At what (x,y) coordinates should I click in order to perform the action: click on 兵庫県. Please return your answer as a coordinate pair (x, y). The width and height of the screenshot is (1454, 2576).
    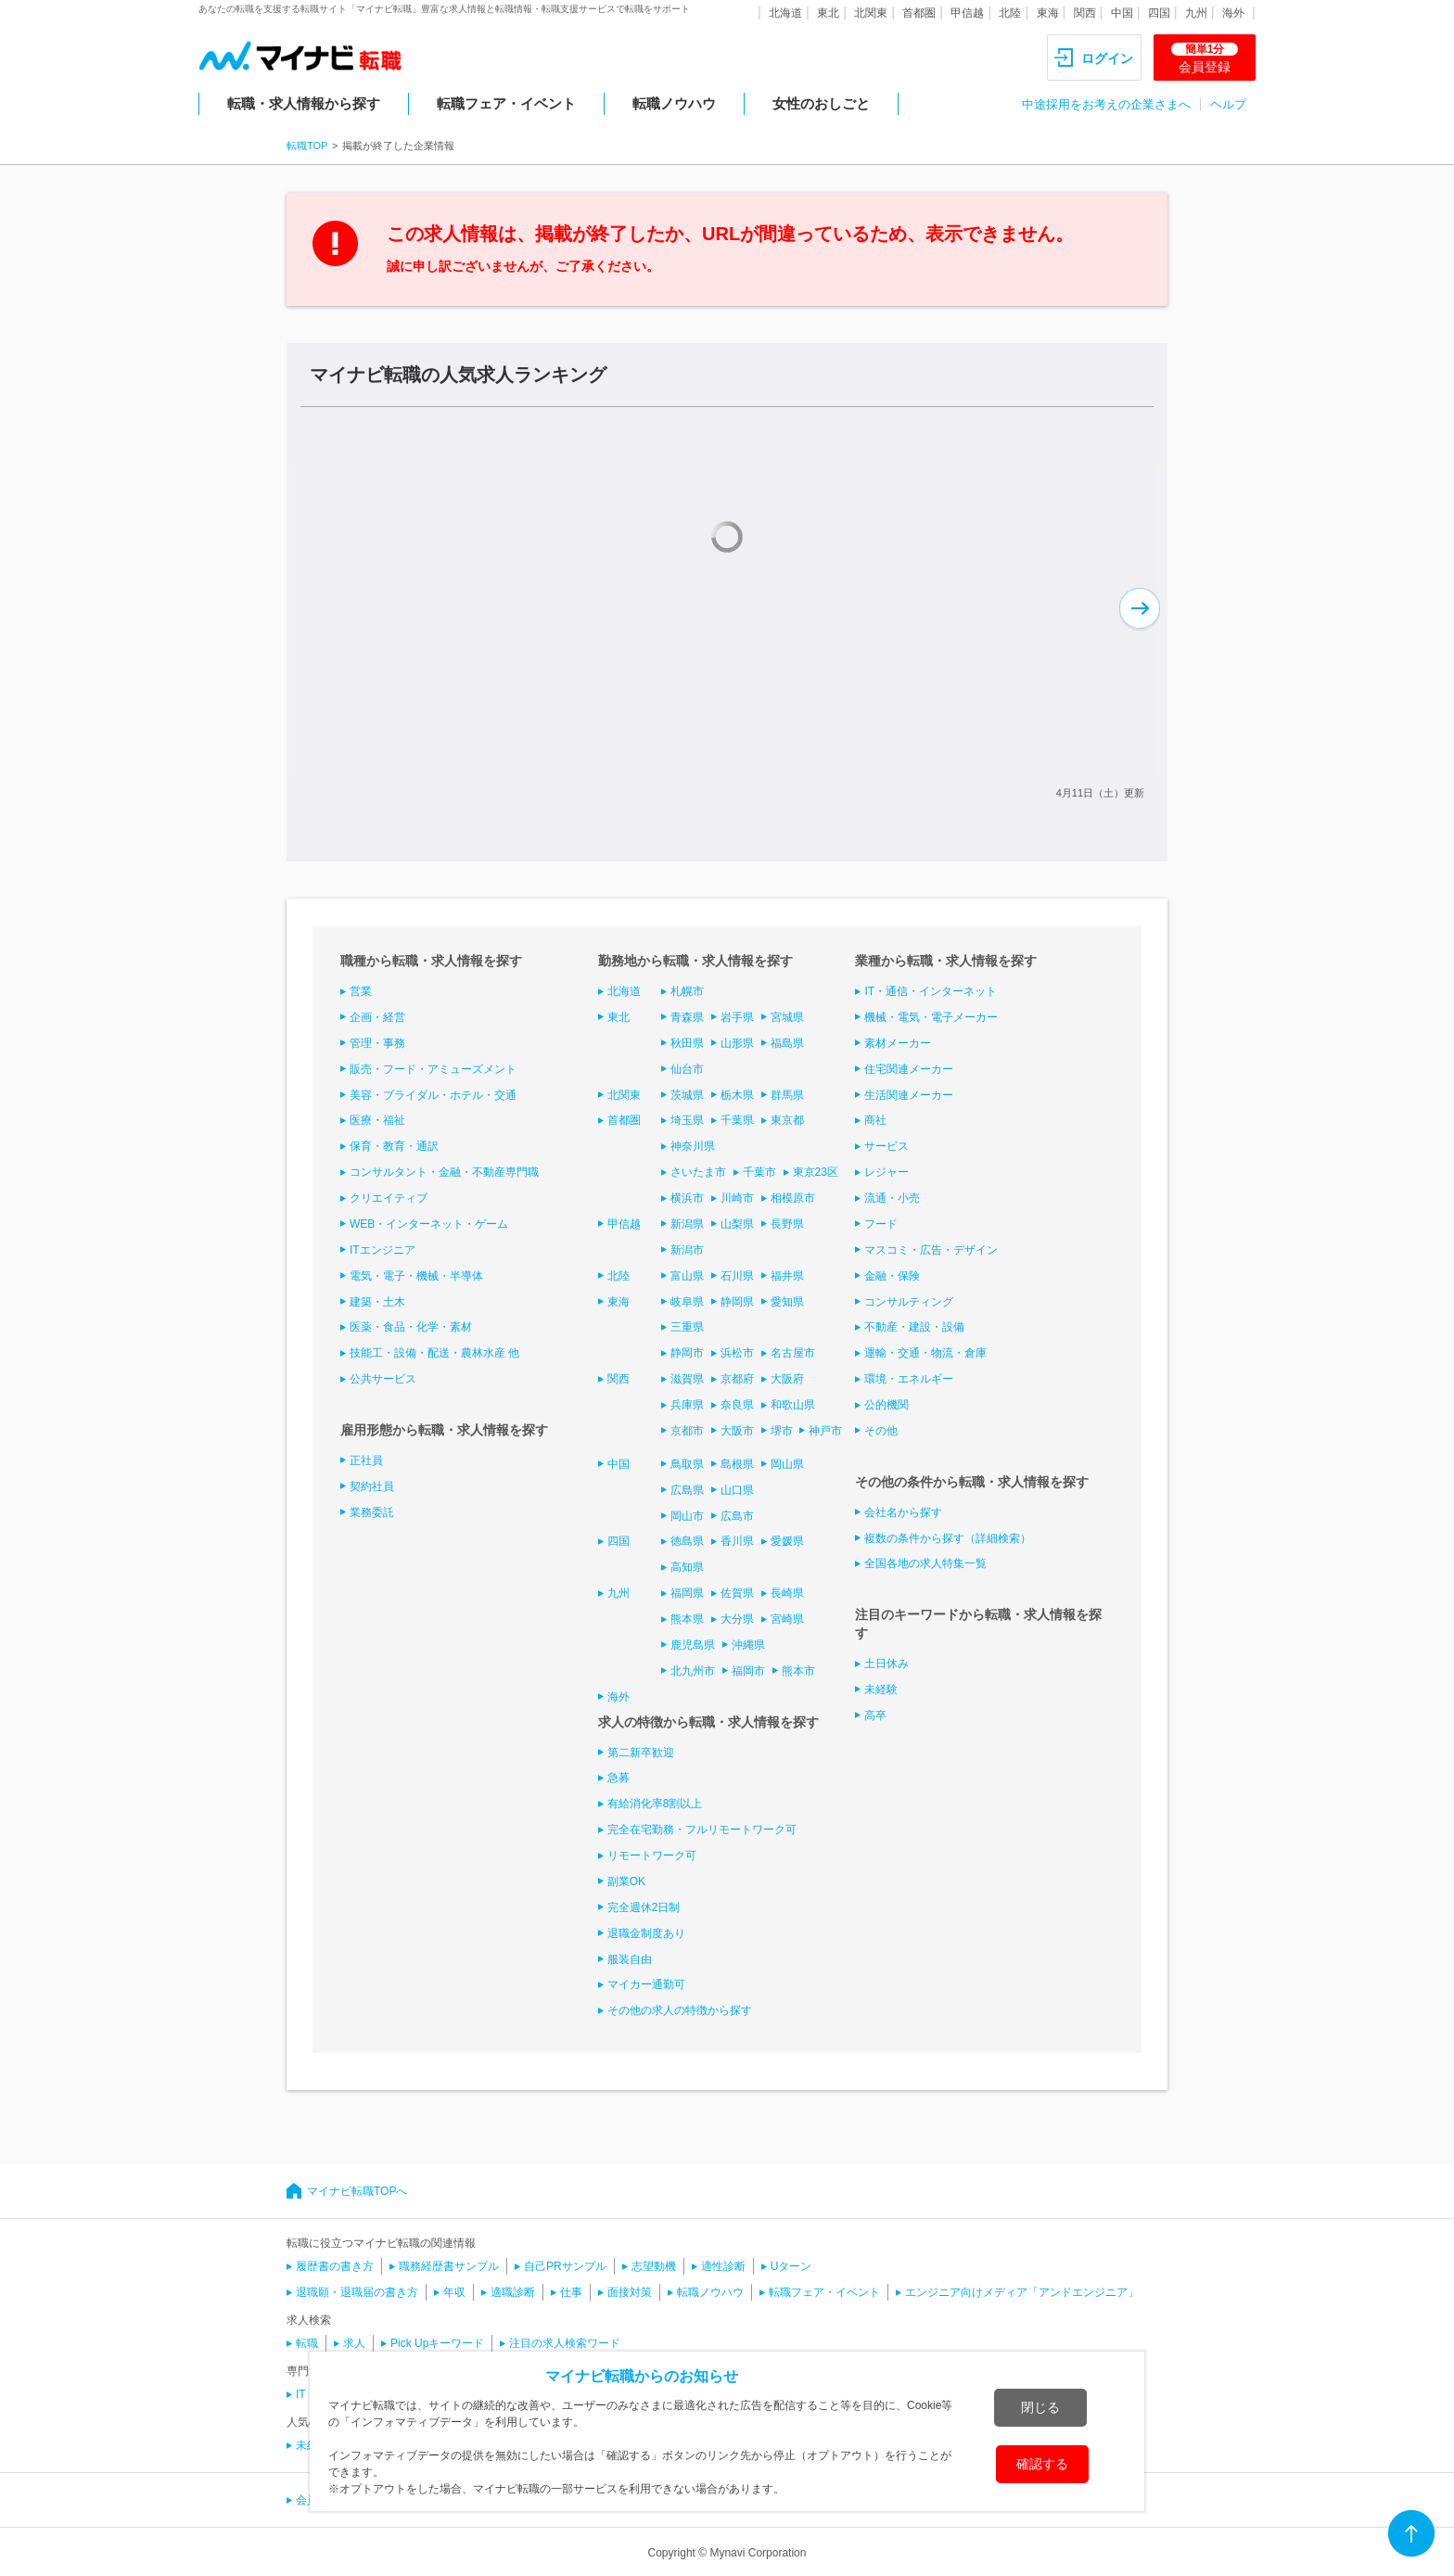
    Looking at the image, I should click on (687, 1404).